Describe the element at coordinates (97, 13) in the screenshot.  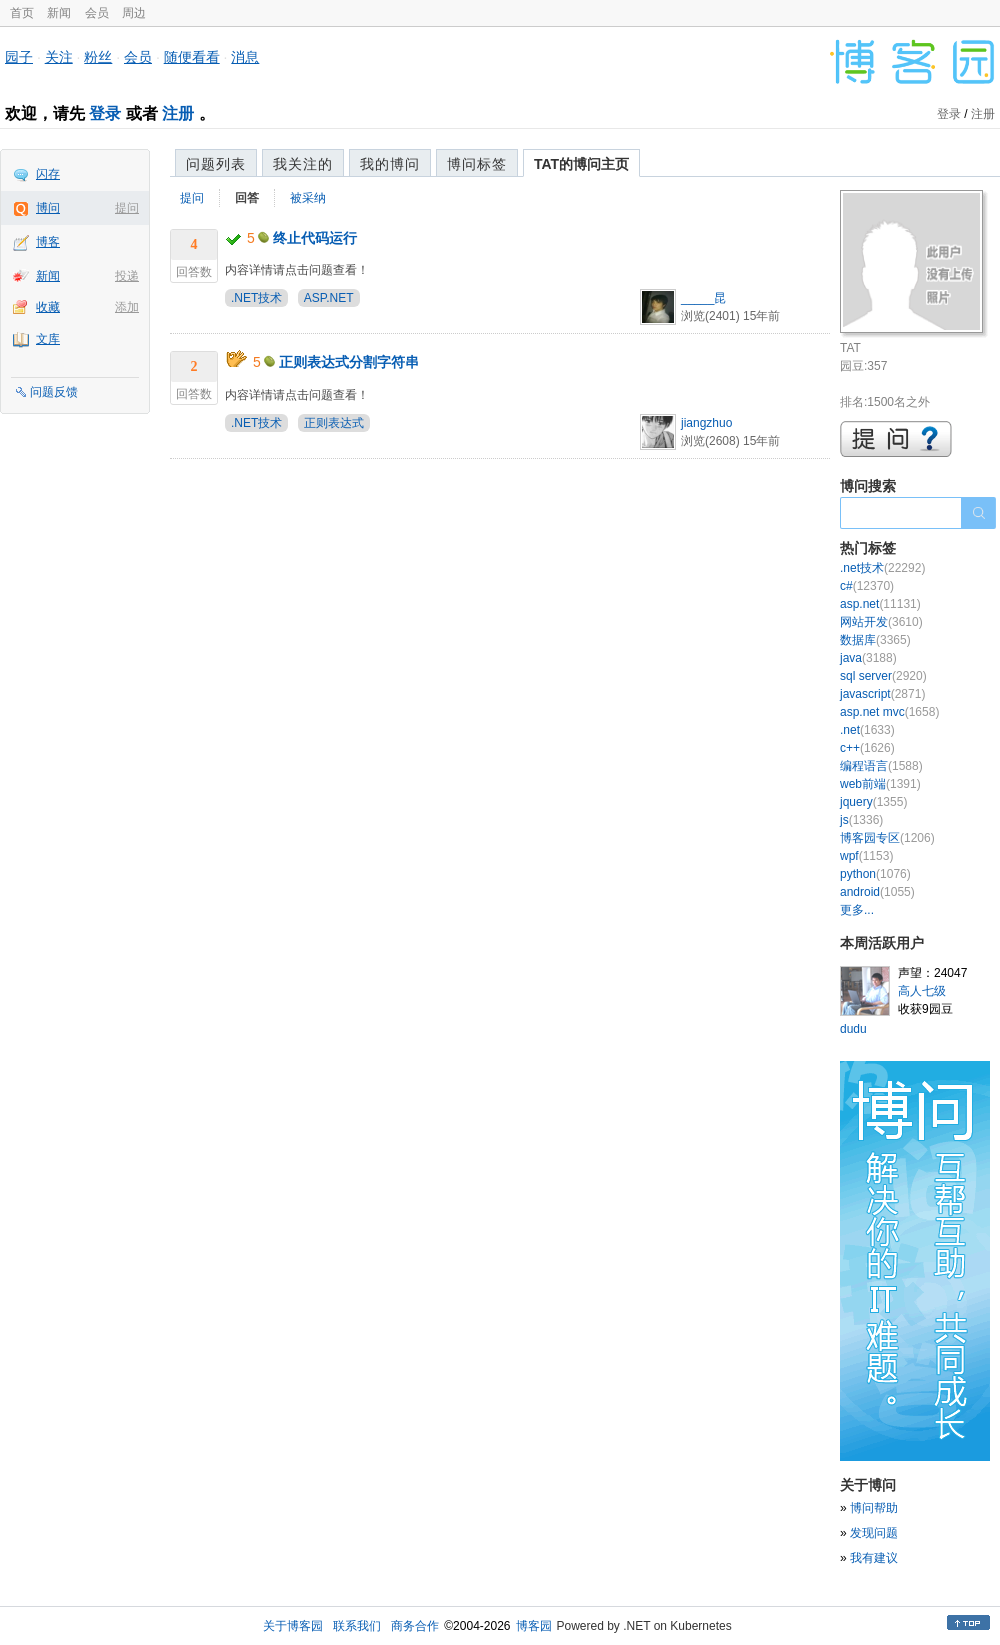
I see `会员` at that location.